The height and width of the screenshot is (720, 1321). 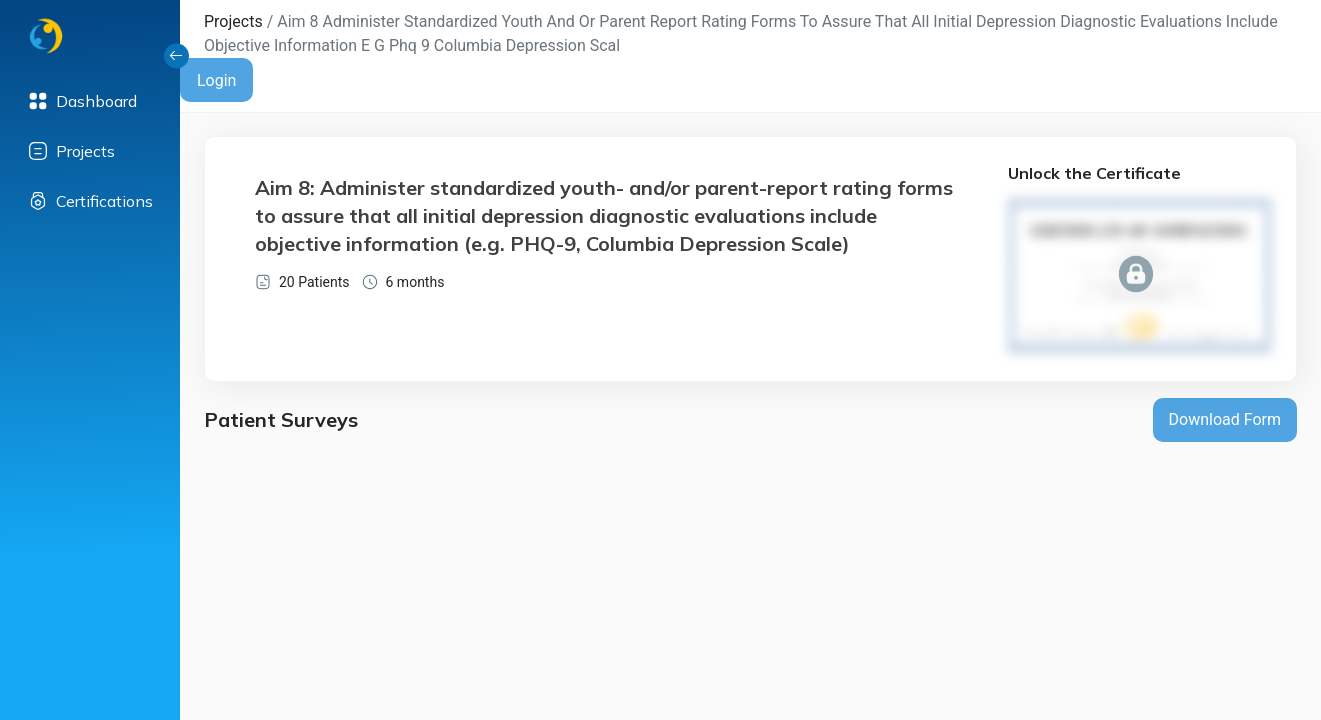 I want to click on Login, so click(x=216, y=80).